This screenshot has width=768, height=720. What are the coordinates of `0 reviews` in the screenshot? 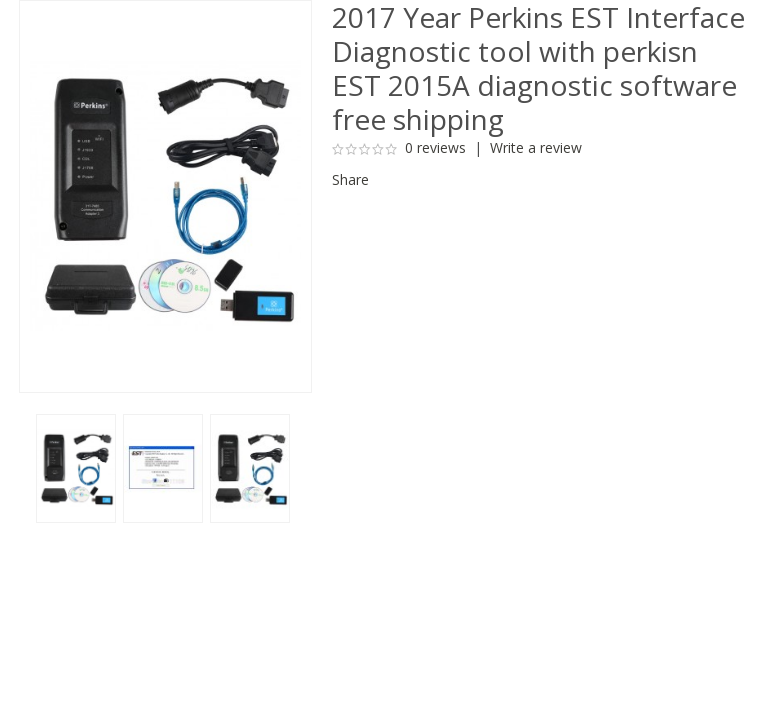 It's located at (435, 147).